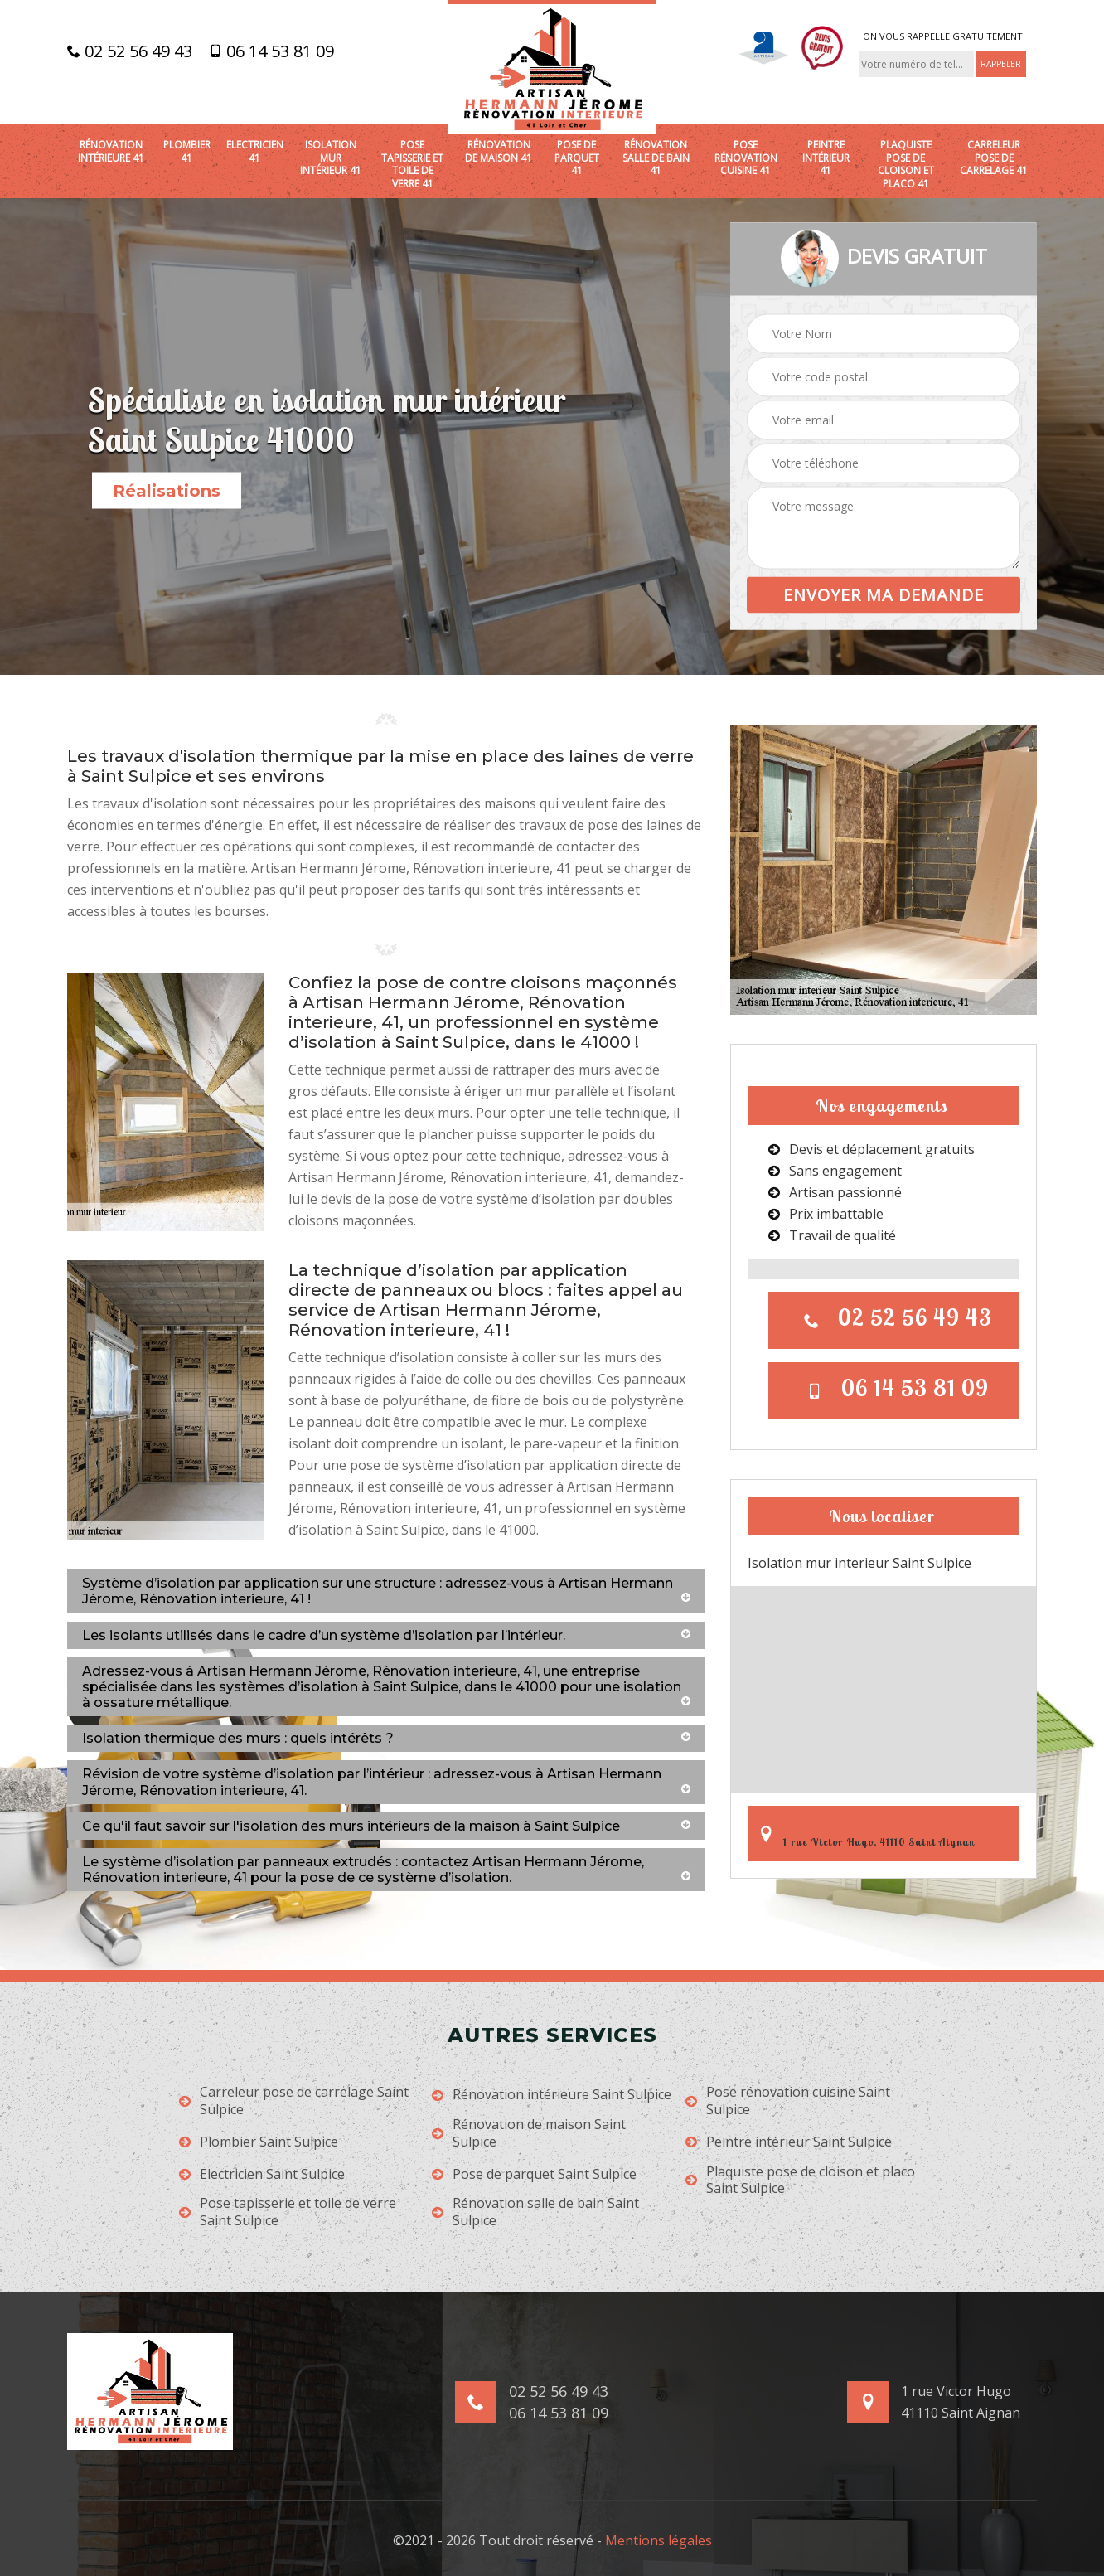 The height and width of the screenshot is (2576, 1104). Describe the element at coordinates (906, 164) in the screenshot. I see `Plaquiste pose de cloison et placo 41` at that location.